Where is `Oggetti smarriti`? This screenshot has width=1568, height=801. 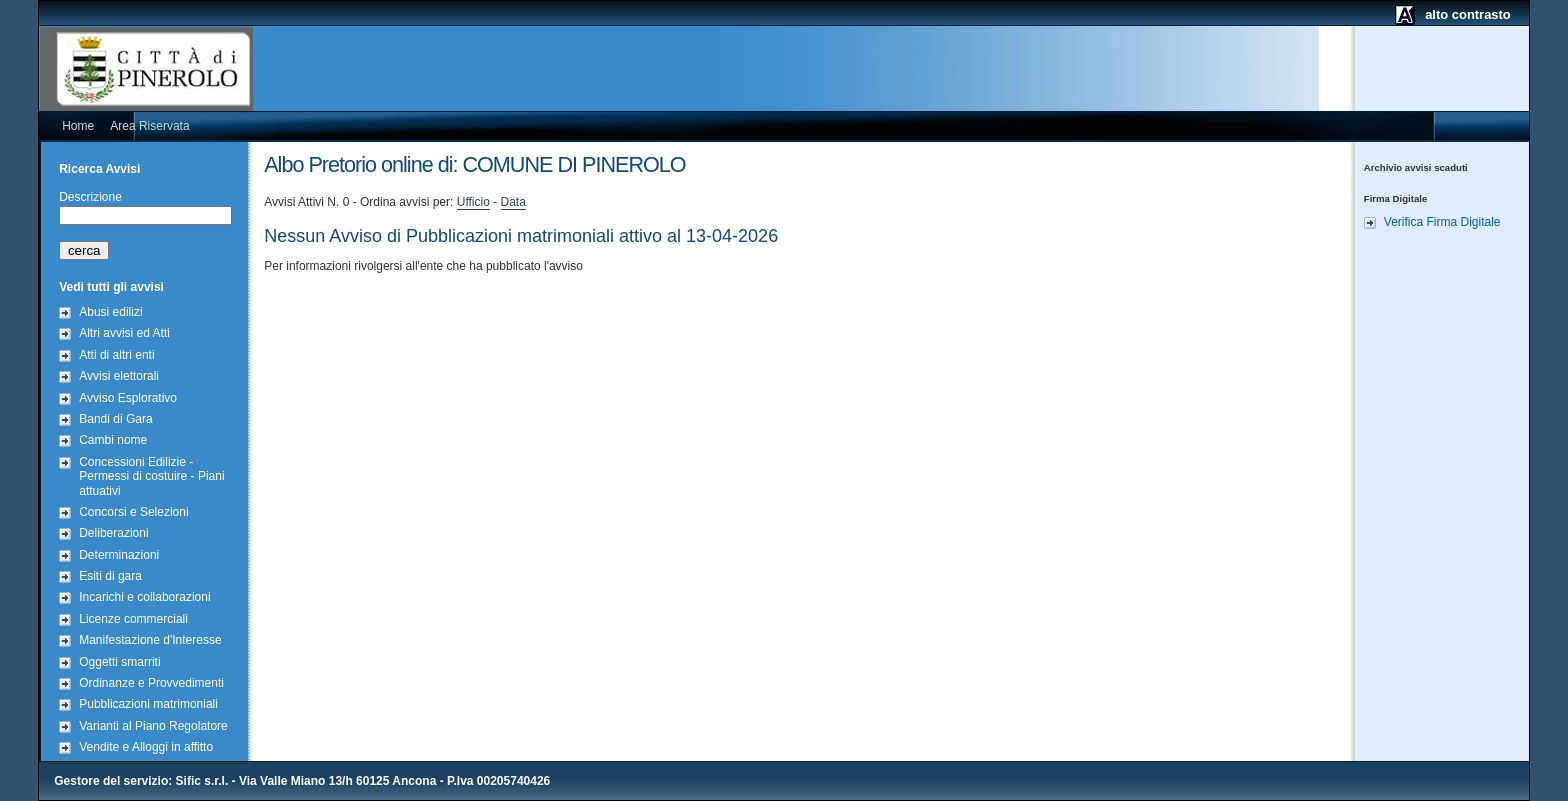 Oggetti smarriti is located at coordinates (119, 662).